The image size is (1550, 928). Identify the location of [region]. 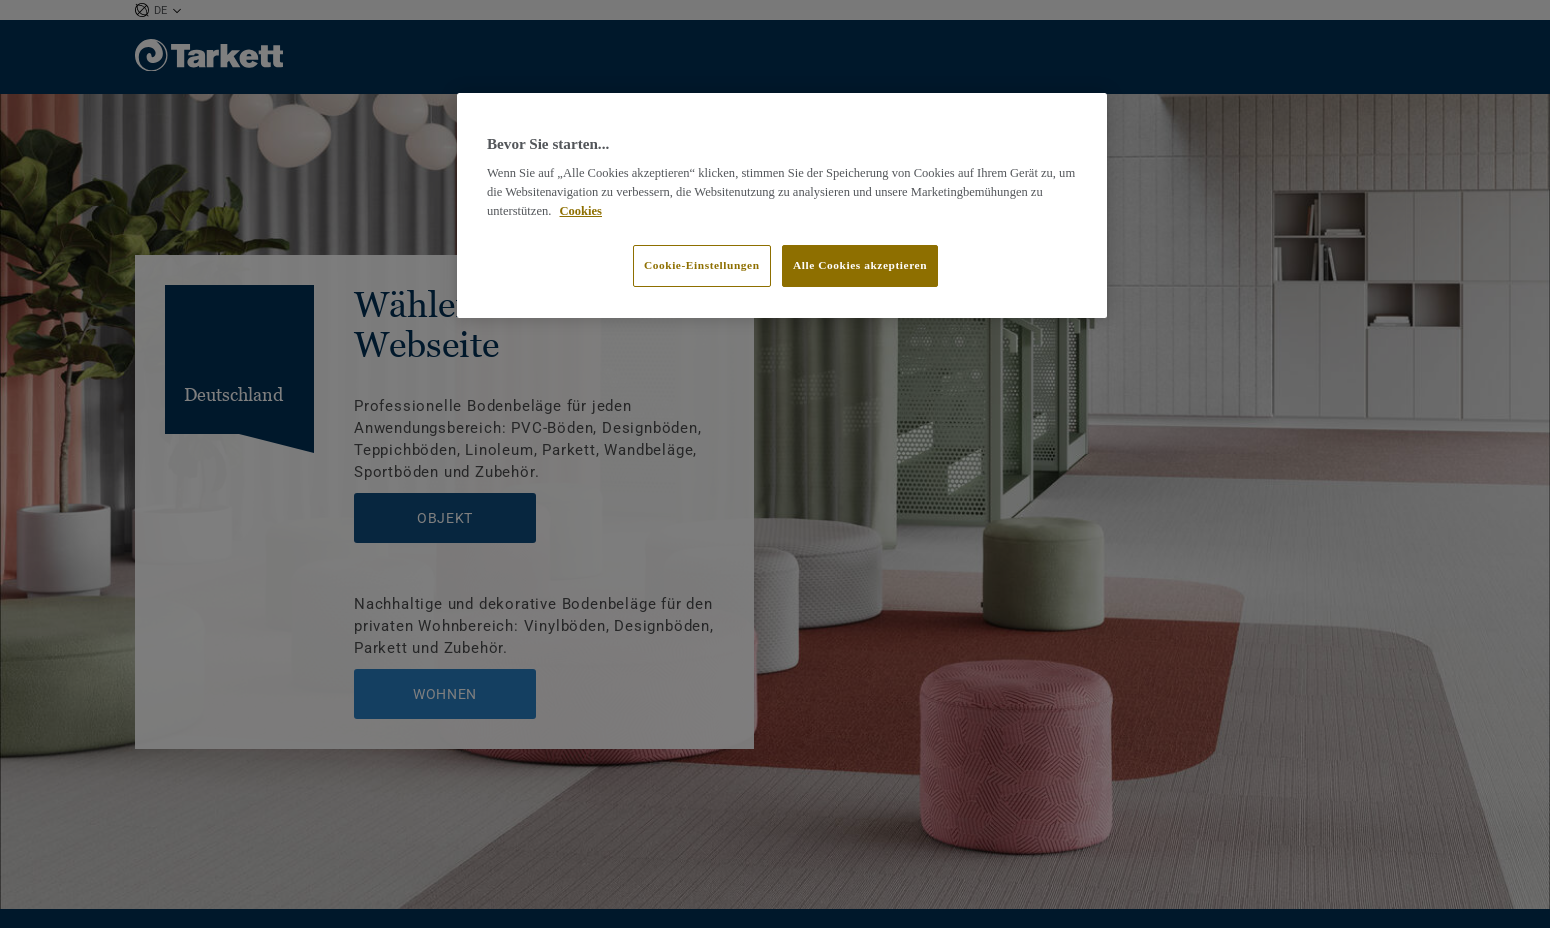
(782, 206).